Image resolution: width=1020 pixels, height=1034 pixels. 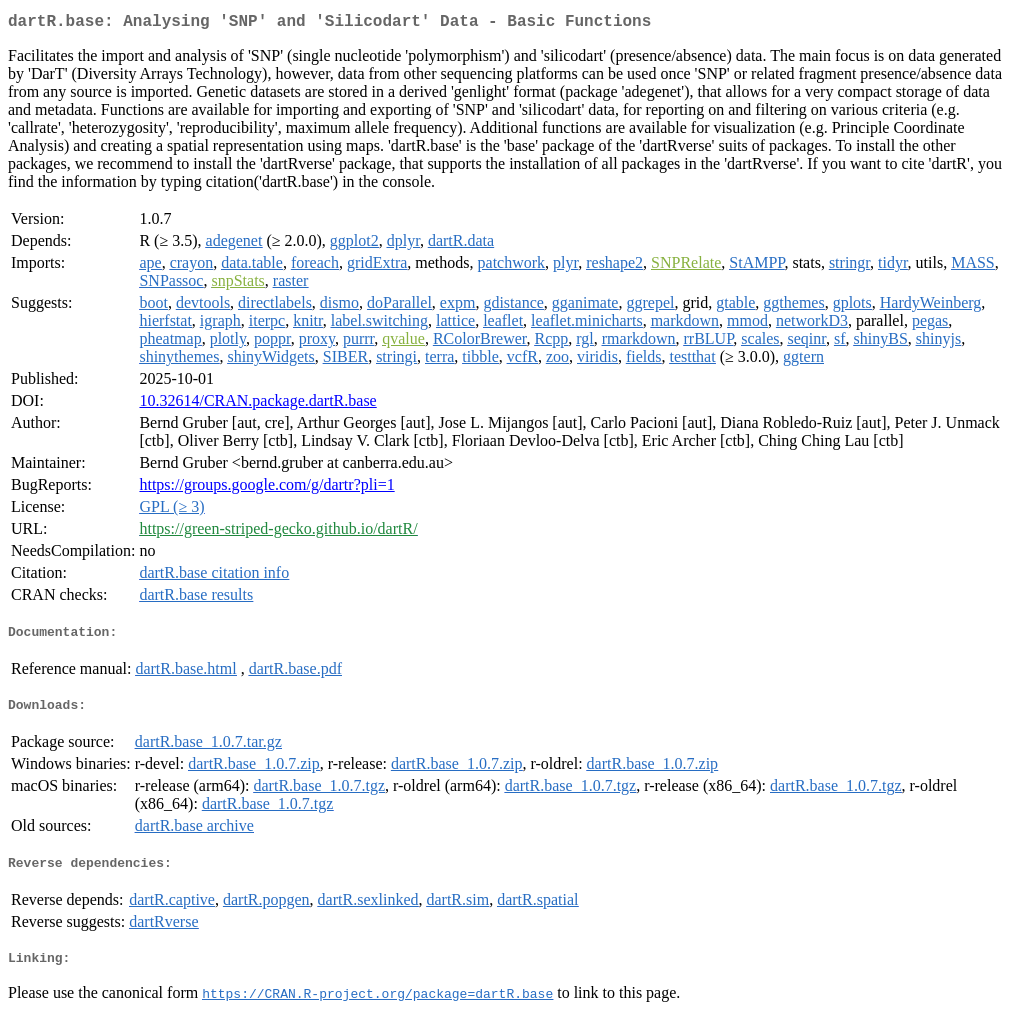 What do you see at coordinates (266, 488) in the screenshot?
I see `https://groups.google.com/g/dartr?pli=1` at bounding box center [266, 488].